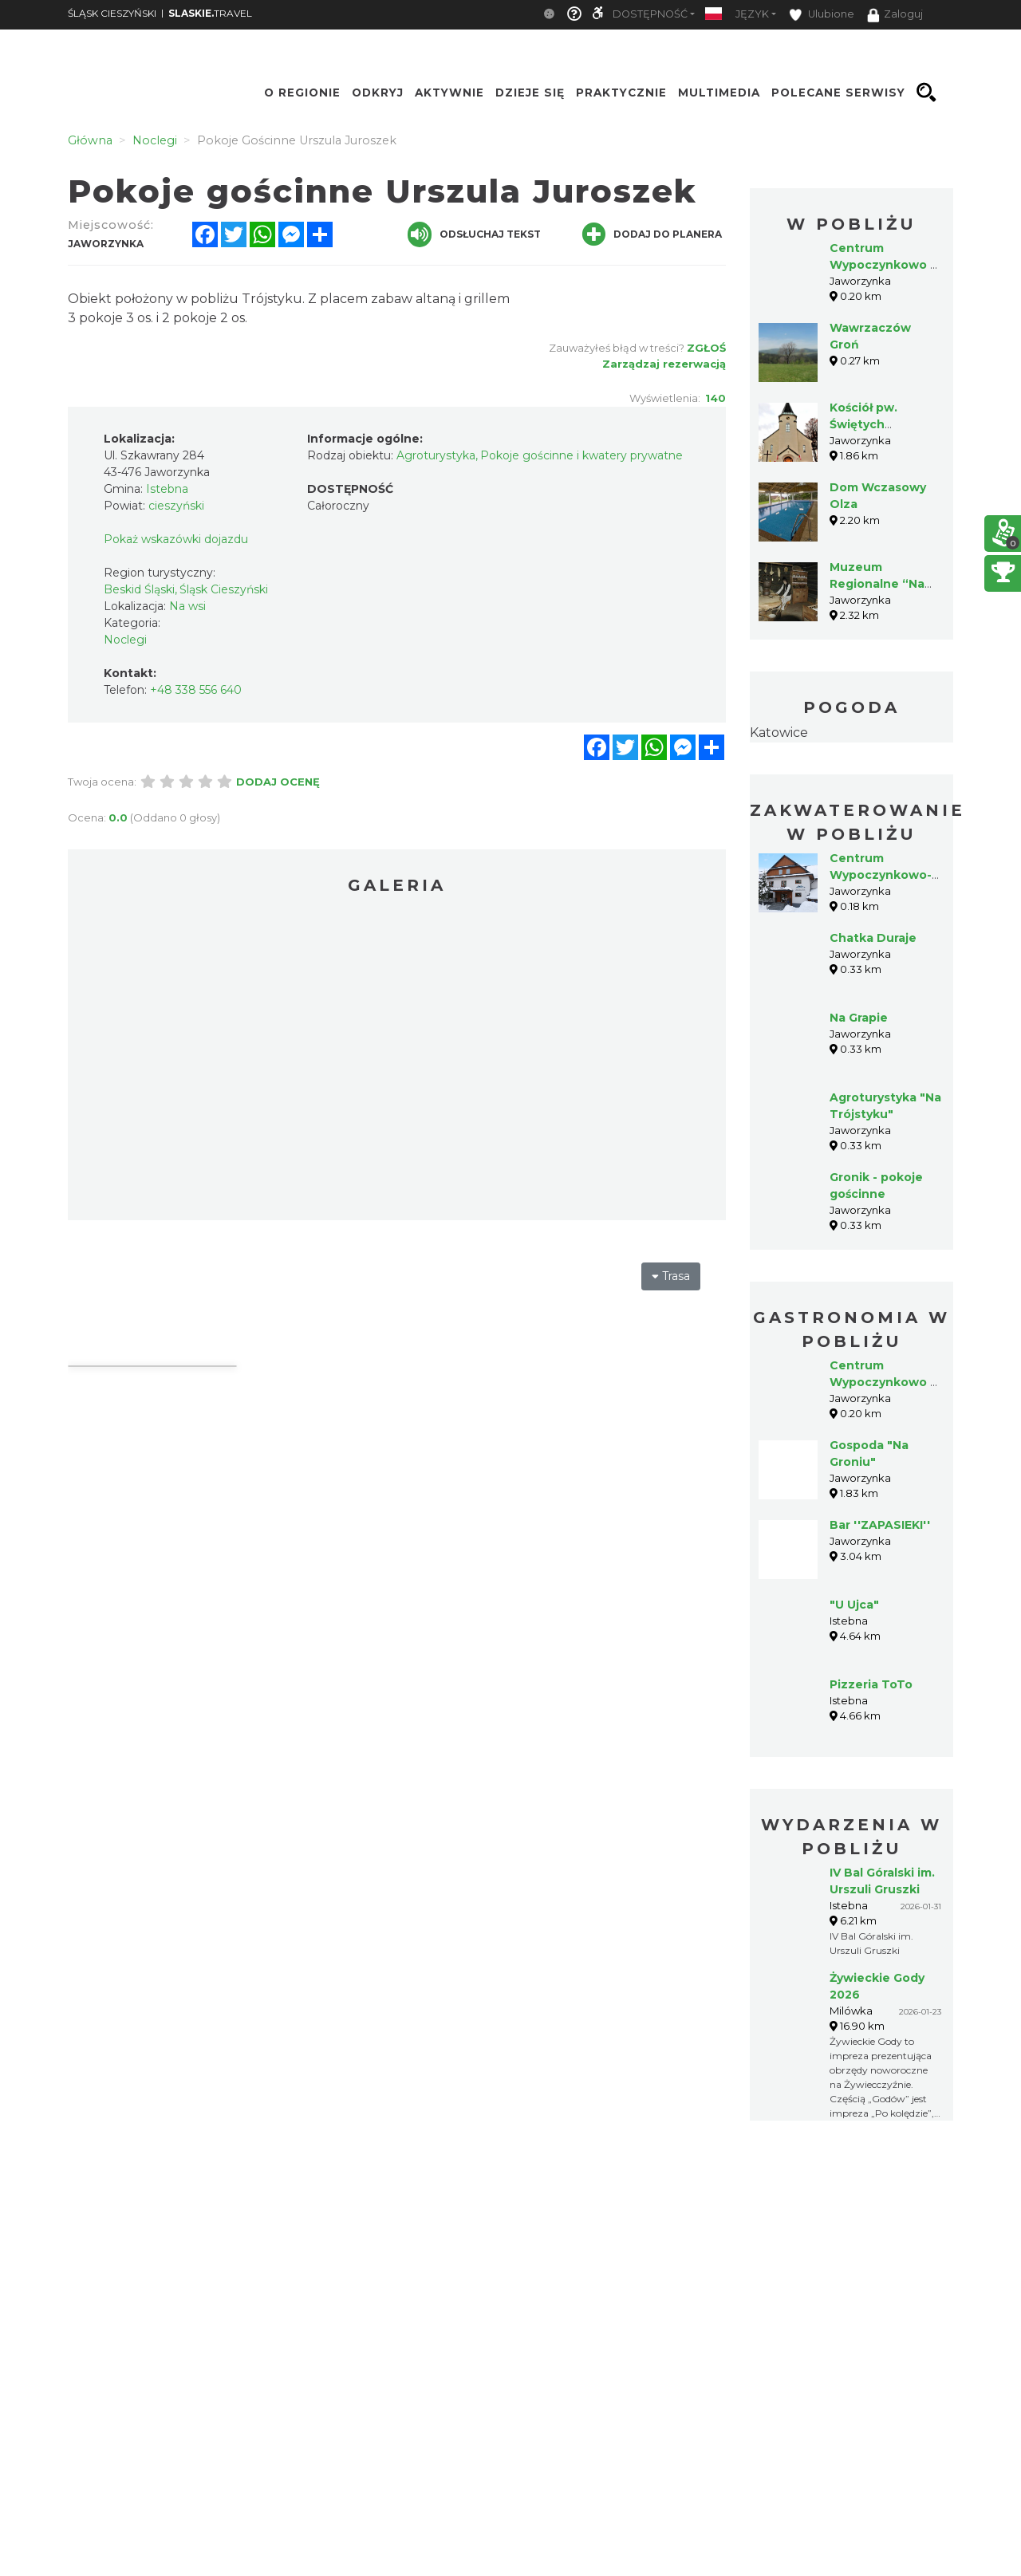 The width and height of the screenshot is (1021, 2576). What do you see at coordinates (779, 732) in the screenshot?
I see `Katowice` at bounding box center [779, 732].